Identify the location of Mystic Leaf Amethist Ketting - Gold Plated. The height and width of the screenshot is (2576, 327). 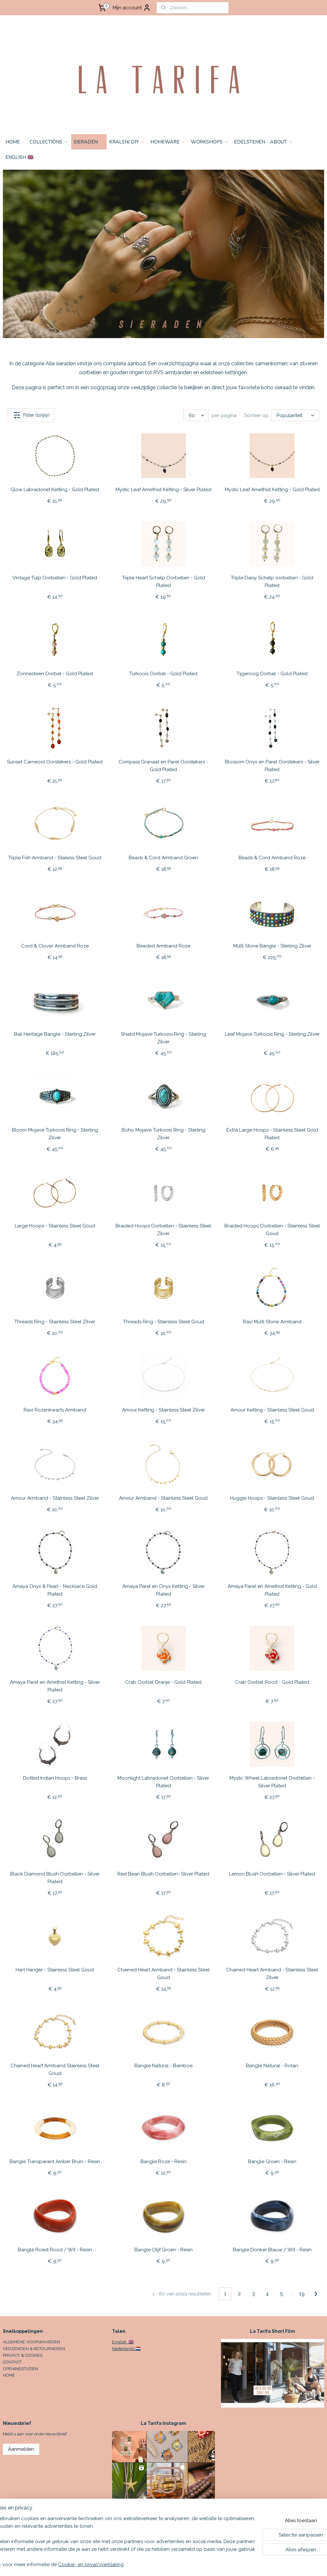
(272, 490).